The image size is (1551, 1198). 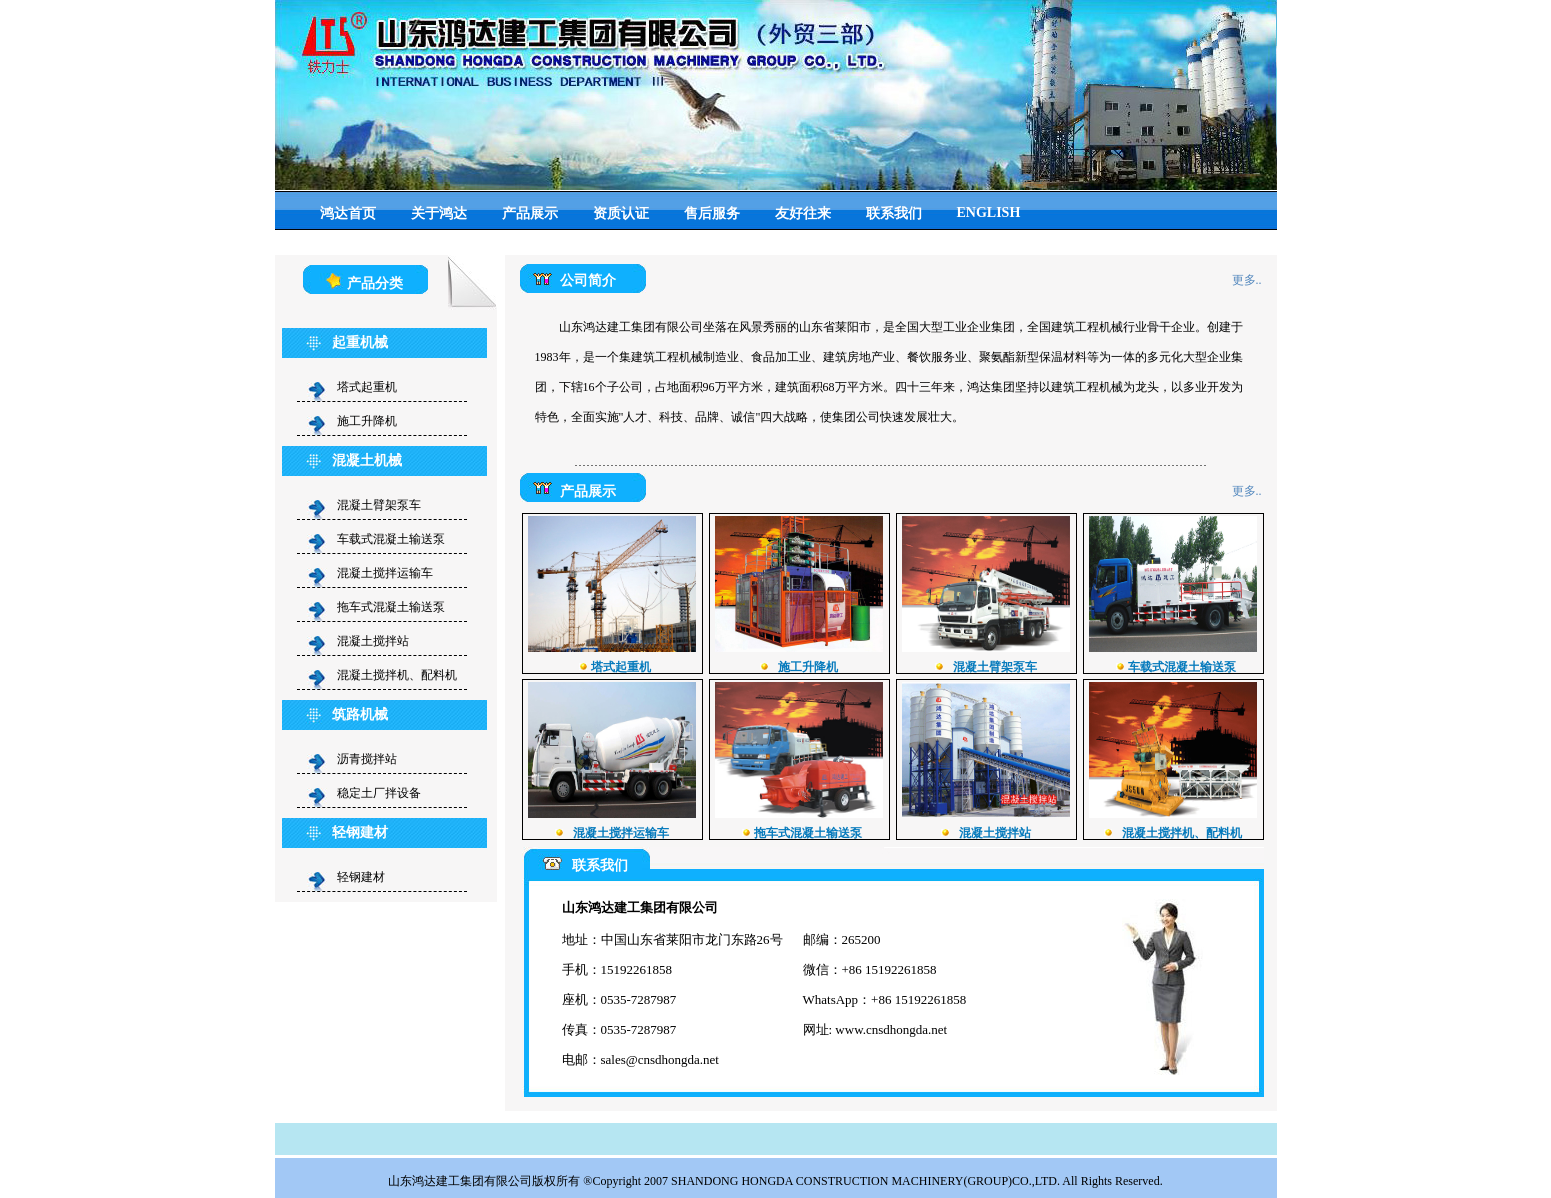 What do you see at coordinates (1247, 280) in the screenshot?
I see `更多..` at bounding box center [1247, 280].